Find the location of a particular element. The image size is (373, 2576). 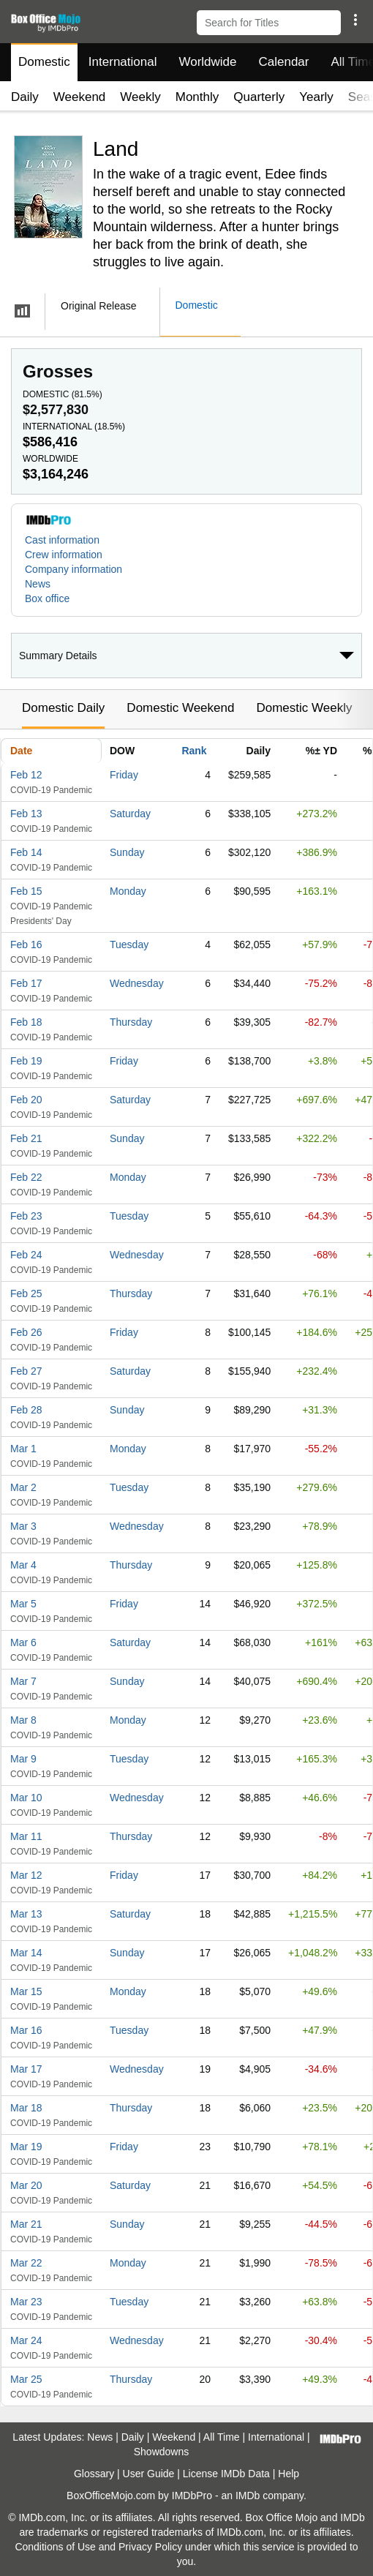

Mar 6 is located at coordinates (23, 1642).